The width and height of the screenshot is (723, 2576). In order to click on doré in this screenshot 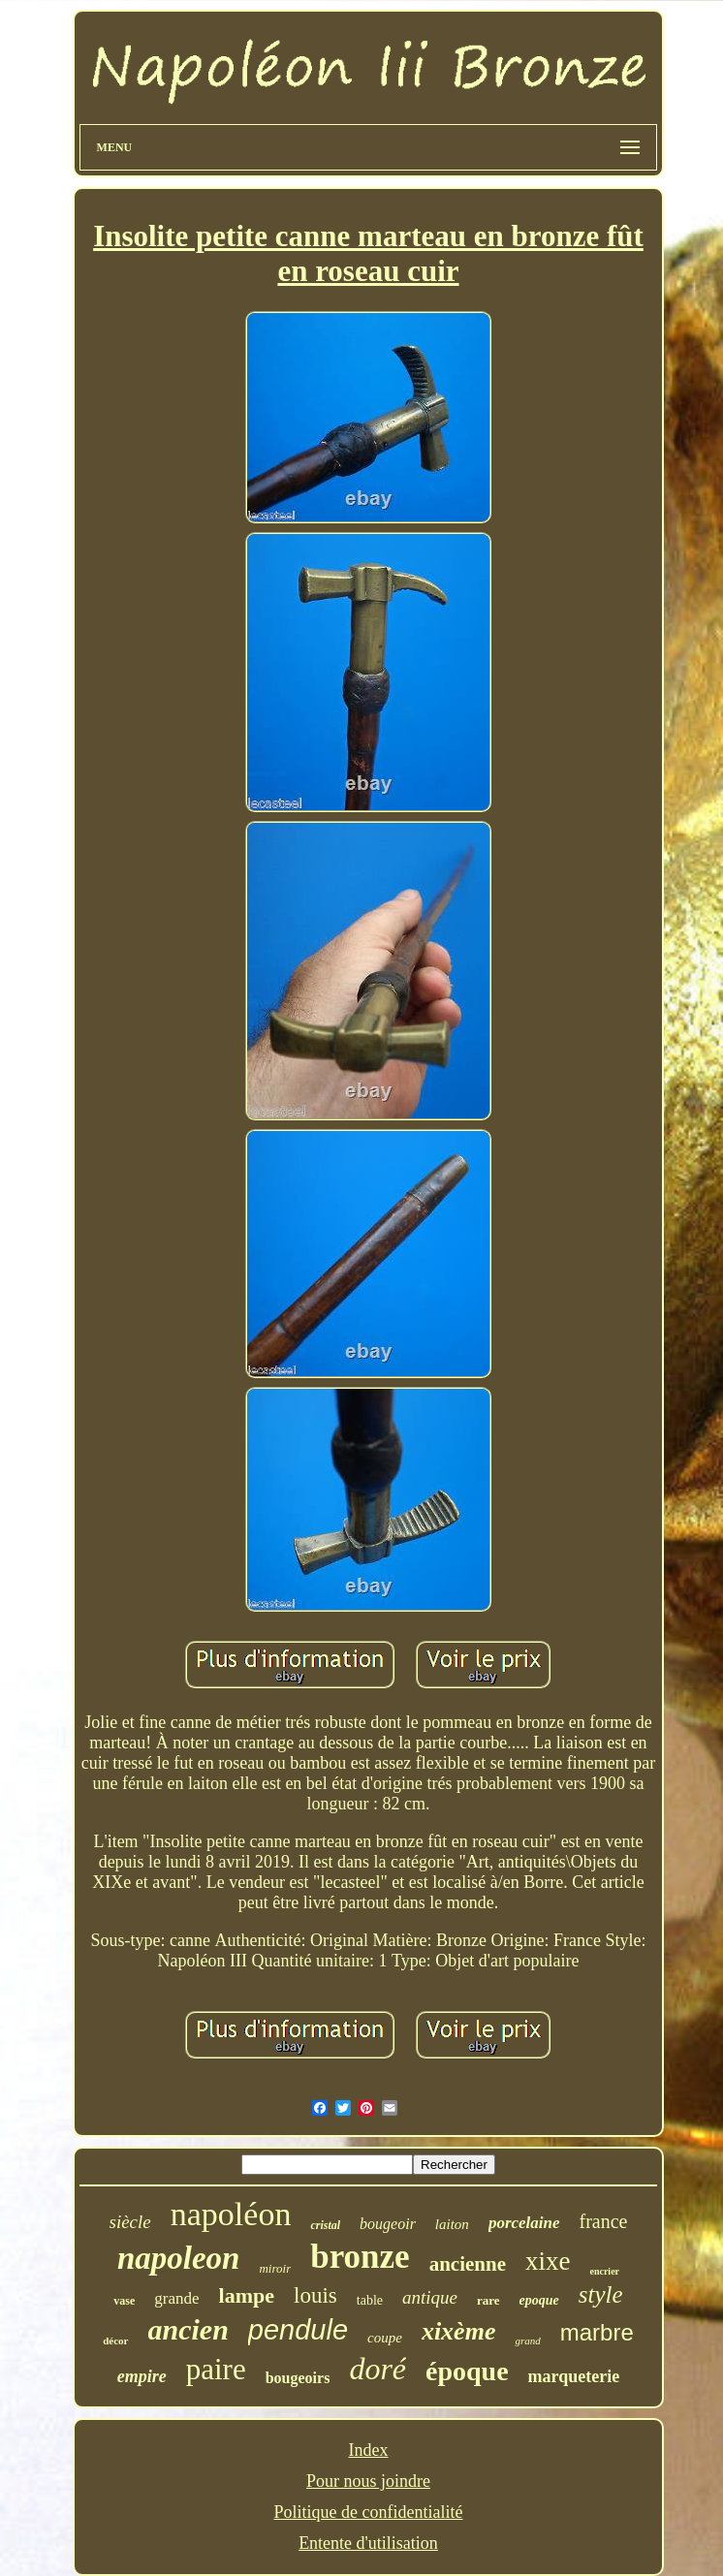, I will do `click(377, 2368)`.